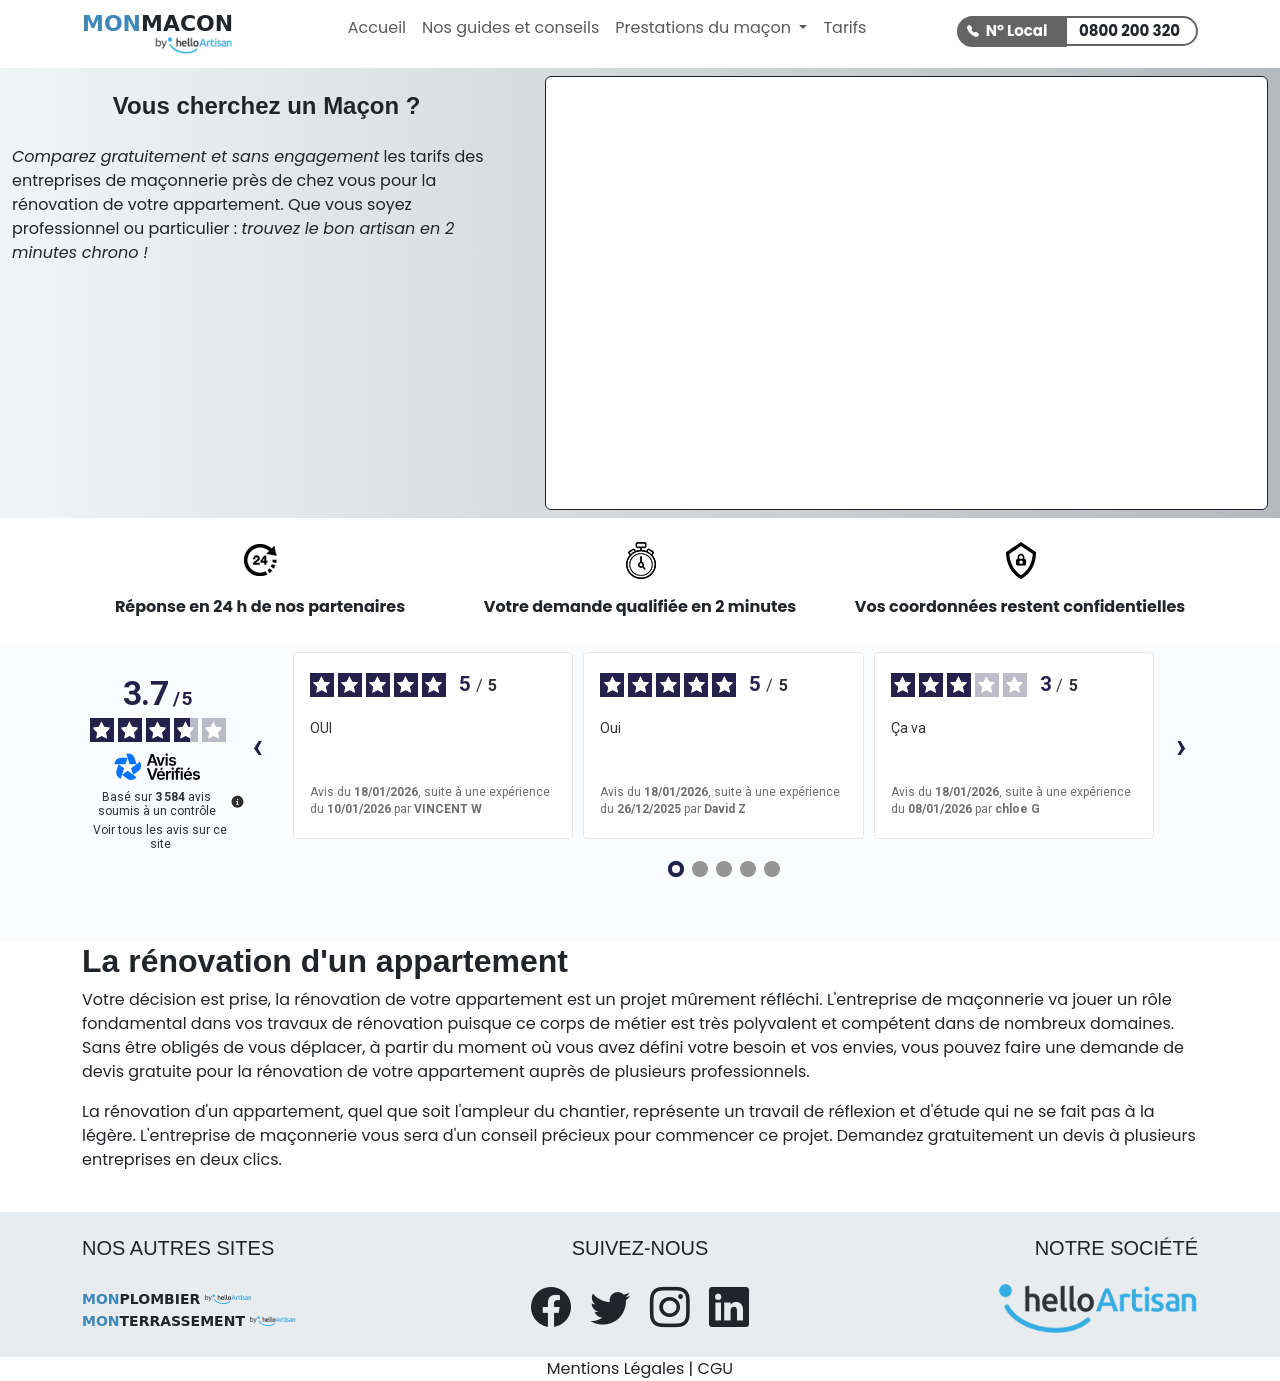 This screenshot has height=1381, width=1280. I want to click on 0800 200 320, so click(1129, 30).